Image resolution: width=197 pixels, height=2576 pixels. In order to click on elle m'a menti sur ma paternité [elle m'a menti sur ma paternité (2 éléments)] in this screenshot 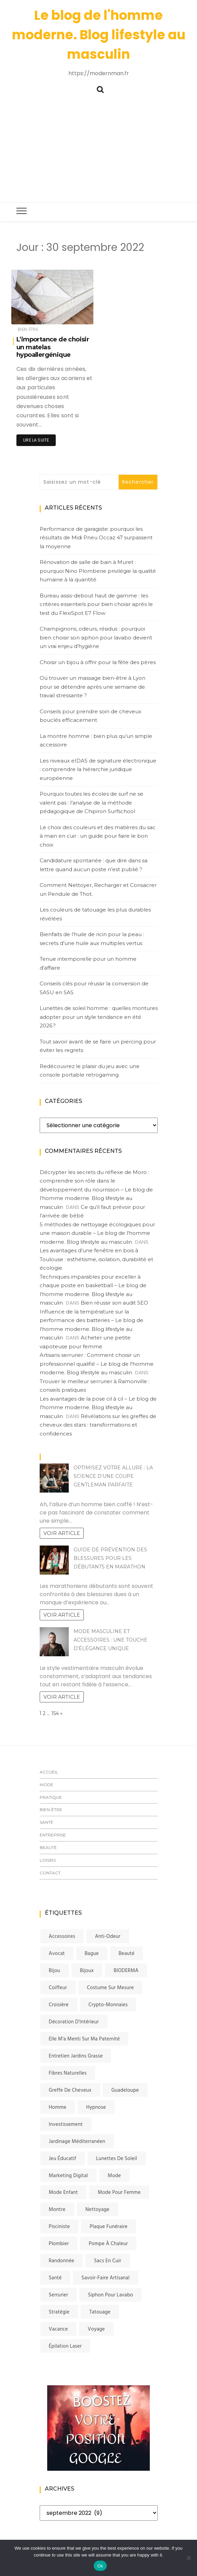, I will do `click(84, 2039)`.